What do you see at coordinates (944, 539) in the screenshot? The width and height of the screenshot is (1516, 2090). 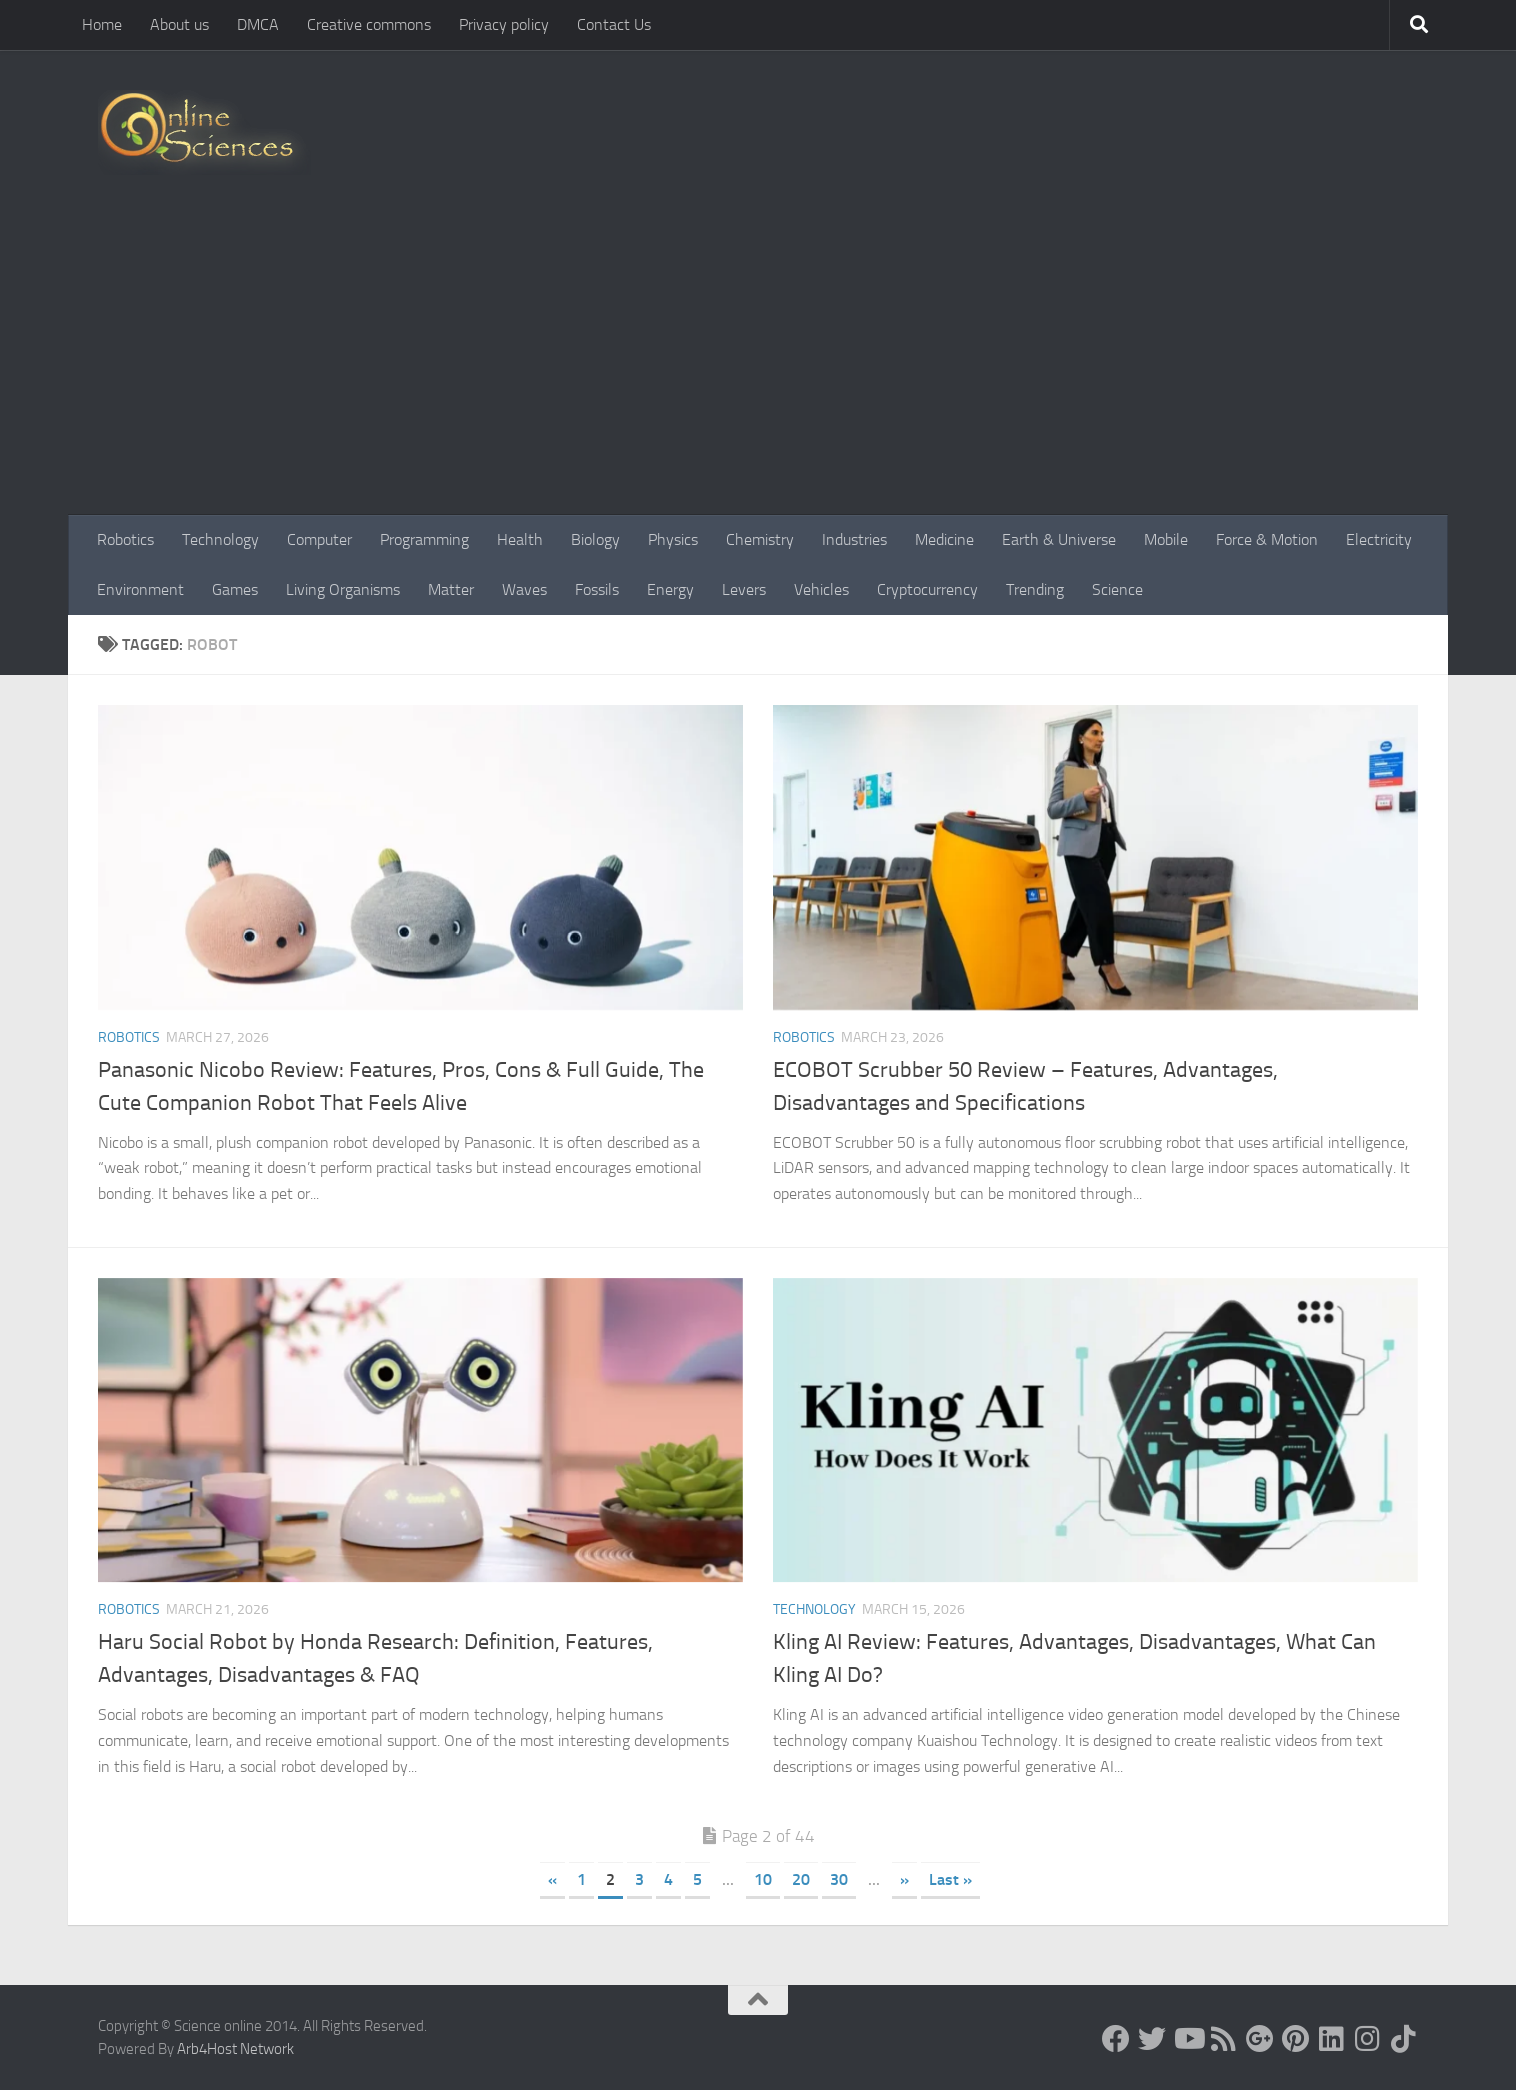 I see `Medicine` at bounding box center [944, 539].